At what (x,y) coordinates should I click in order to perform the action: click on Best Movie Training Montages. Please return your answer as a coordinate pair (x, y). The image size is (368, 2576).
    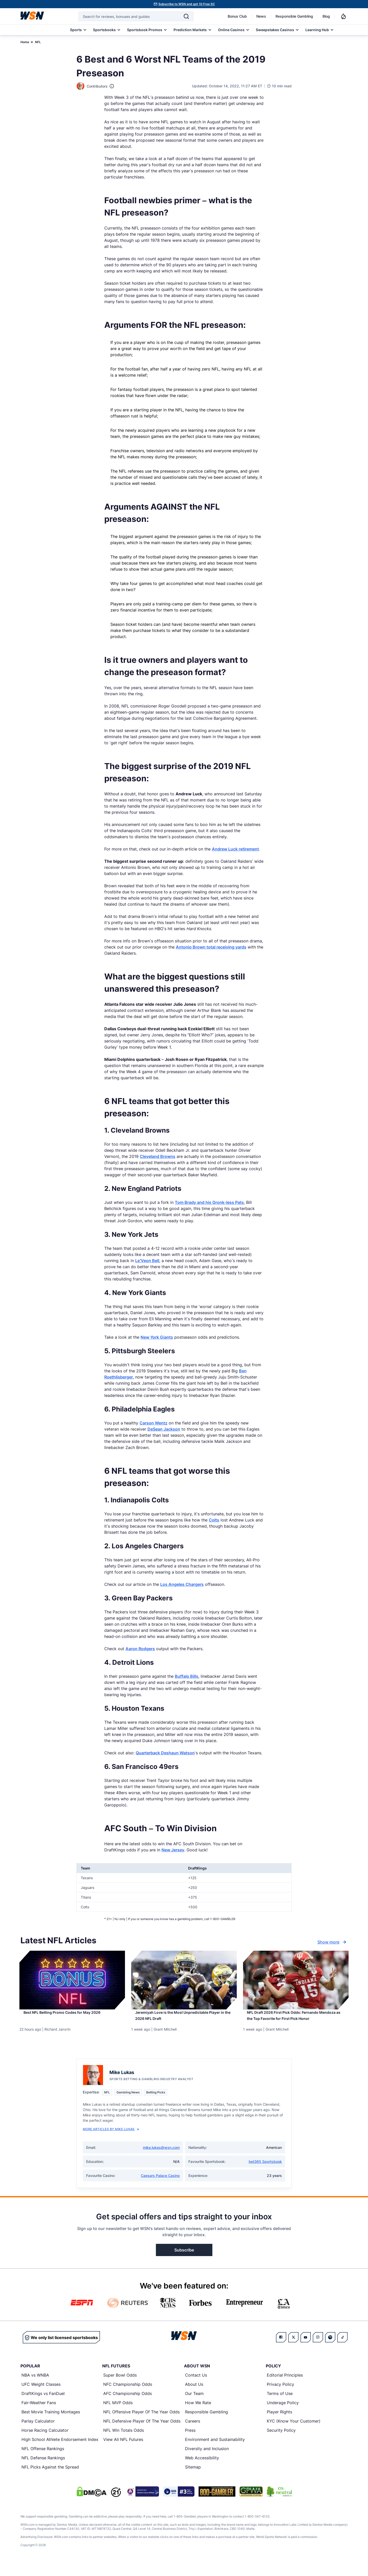
    Looking at the image, I should click on (50, 2424).